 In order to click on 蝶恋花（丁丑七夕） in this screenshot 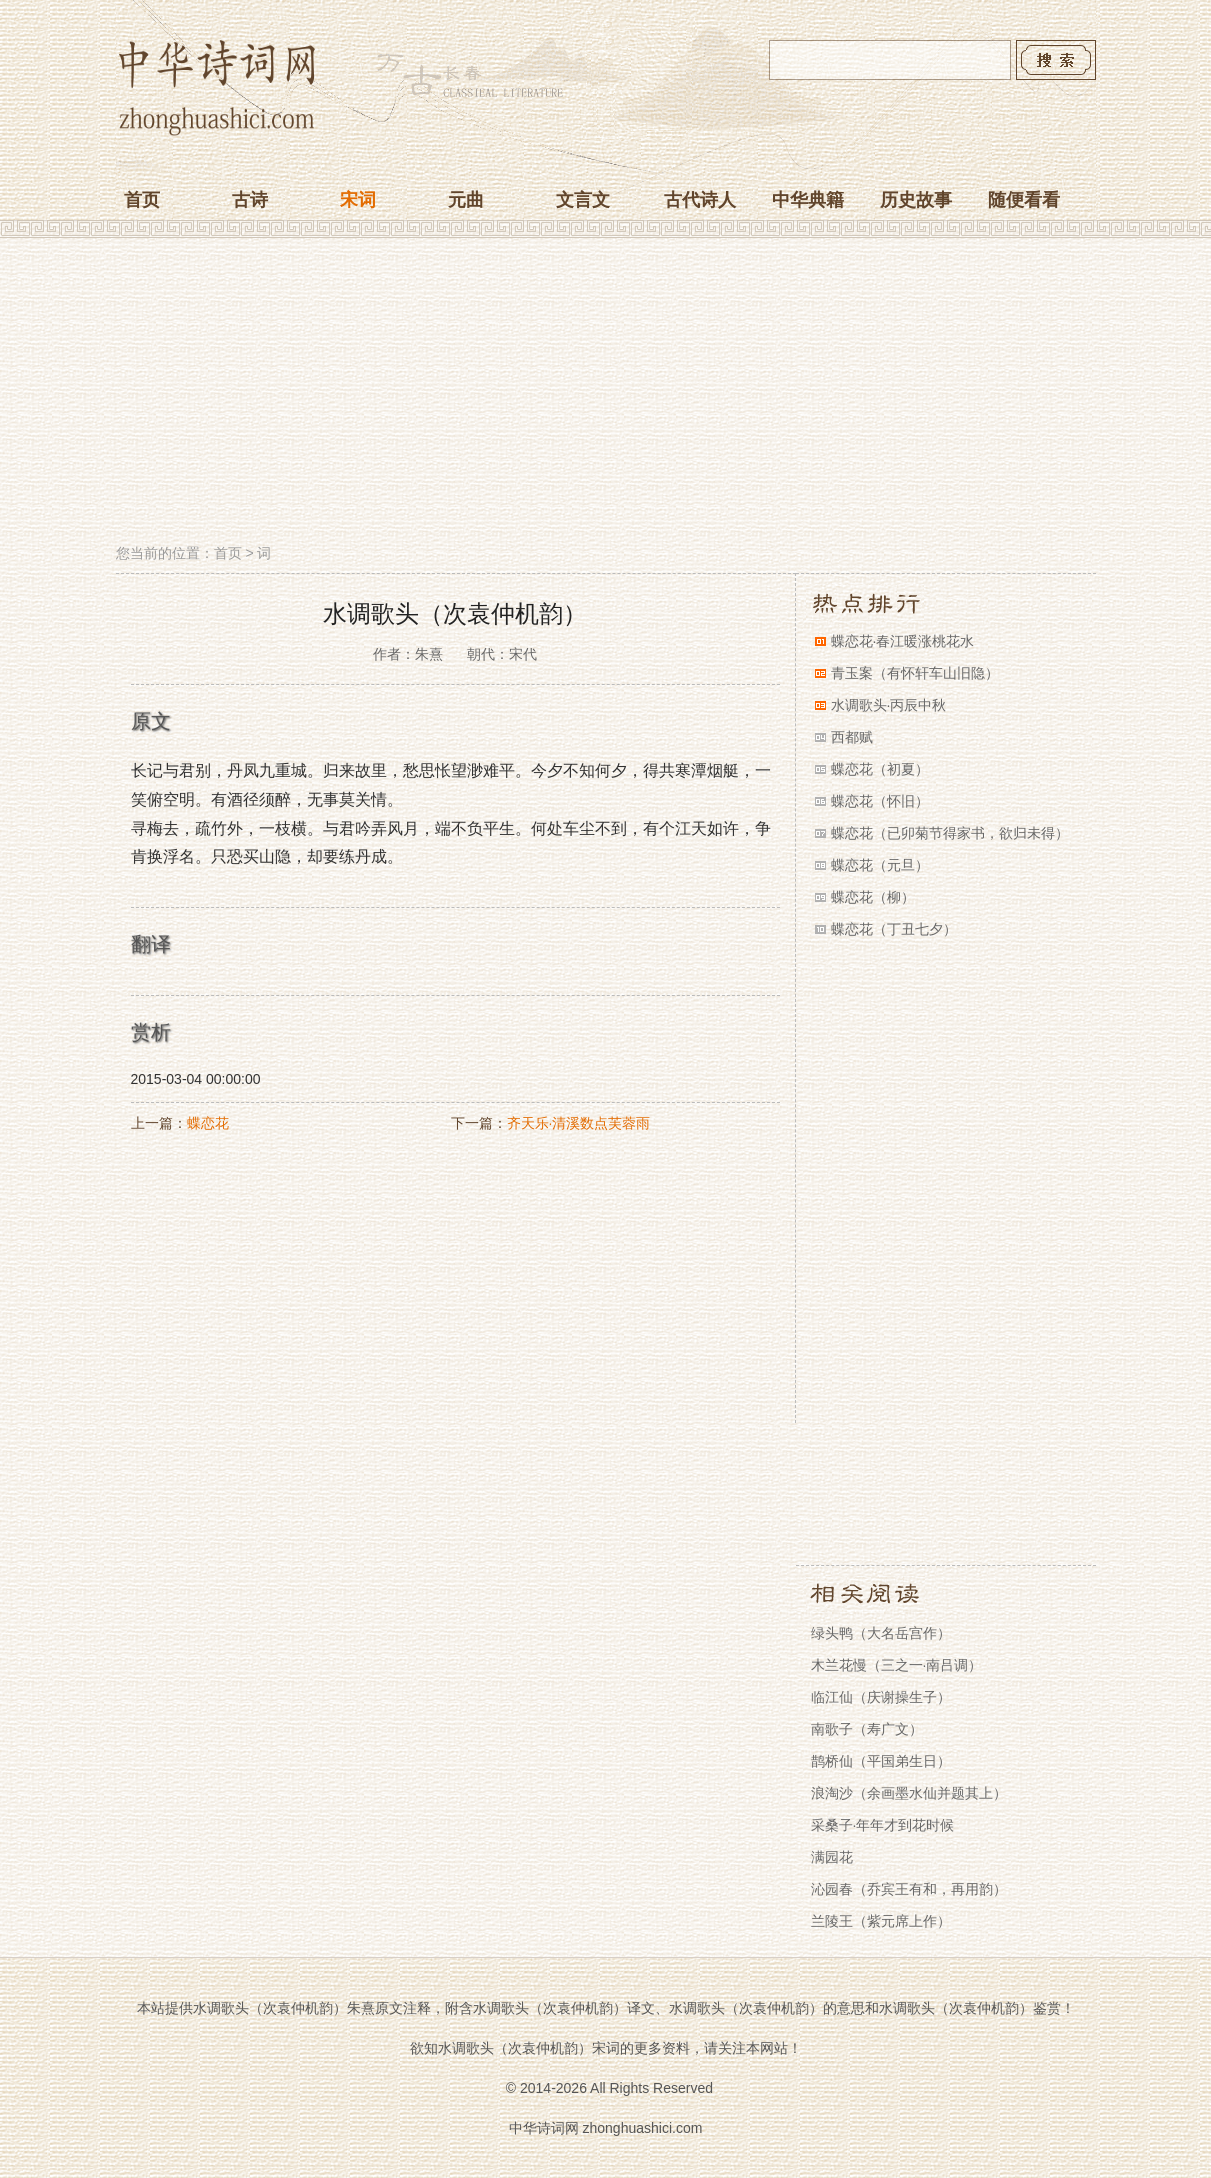, I will do `click(894, 929)`.